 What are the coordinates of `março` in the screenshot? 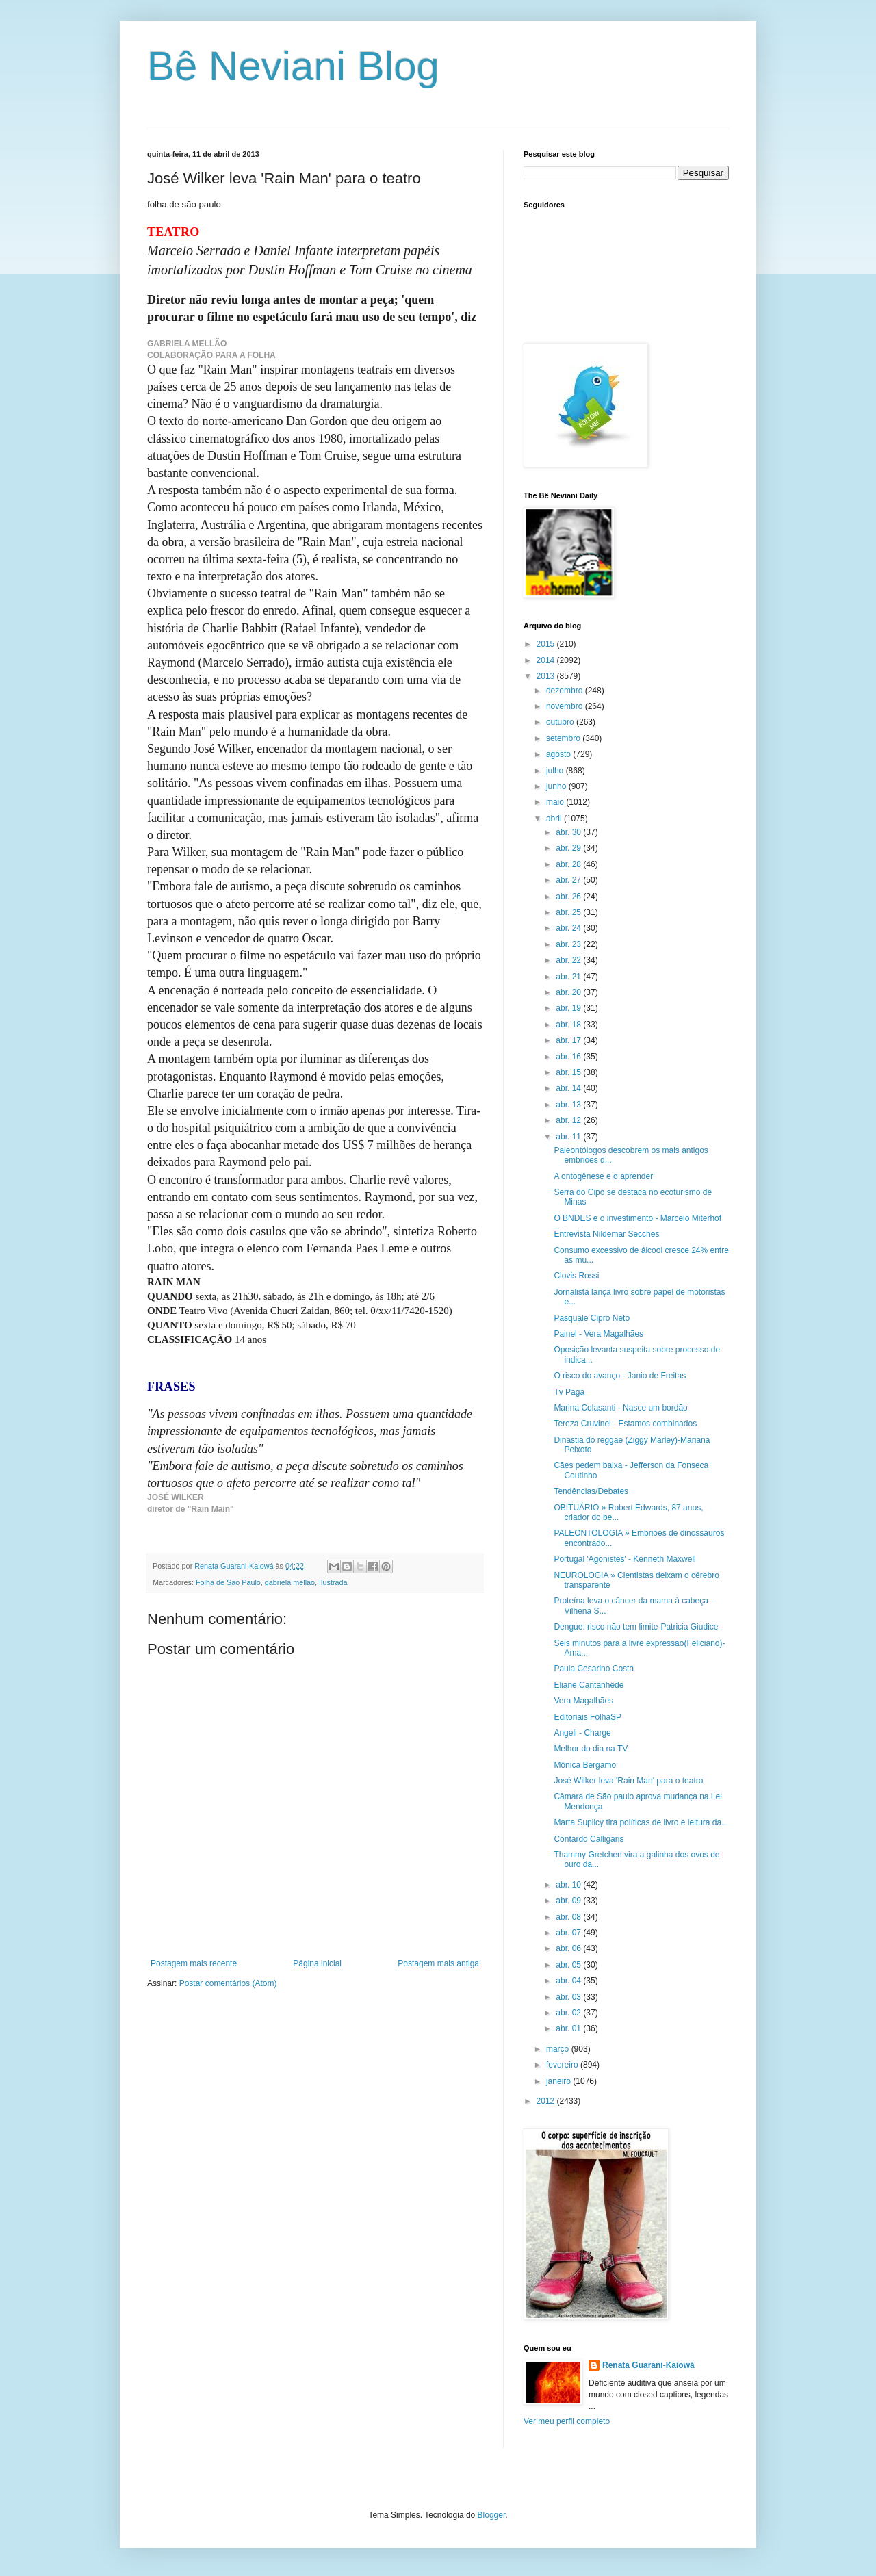 It's located at (558, 2049).